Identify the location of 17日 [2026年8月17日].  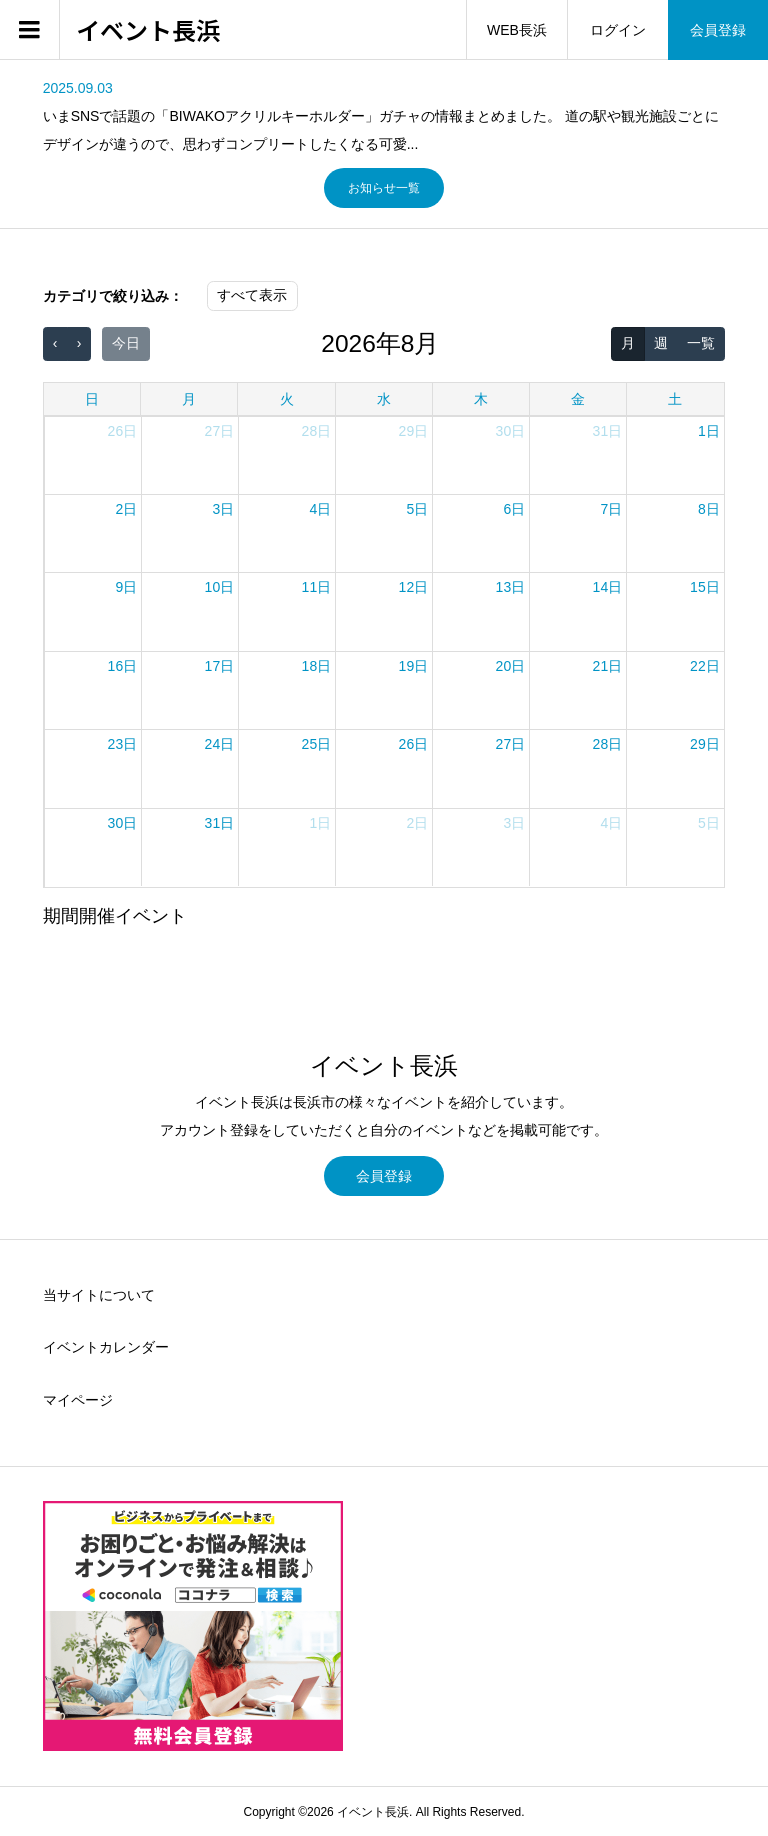
(220, 666).